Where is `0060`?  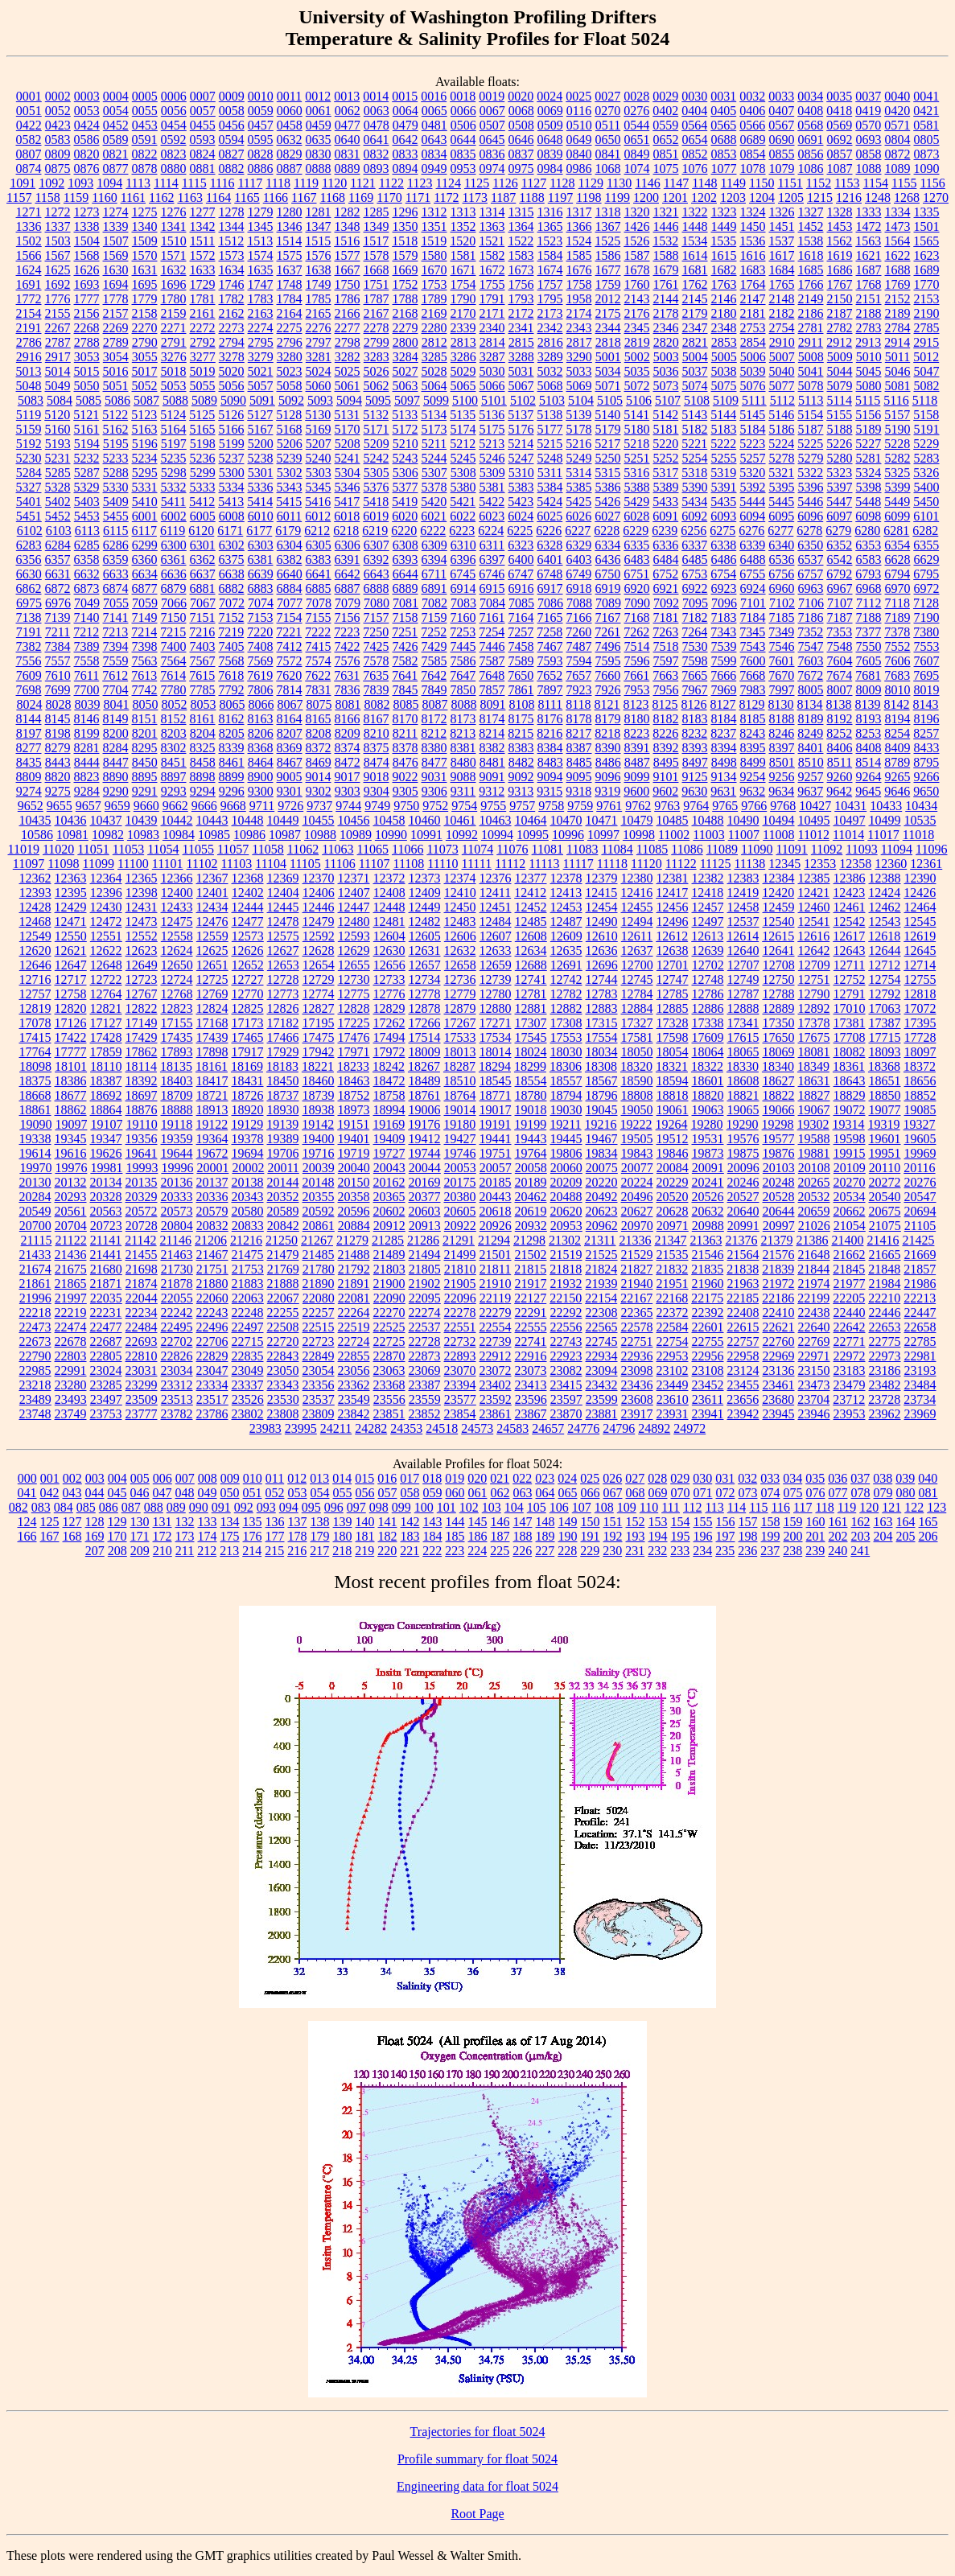
0060 is located at coordinates (290, 110).